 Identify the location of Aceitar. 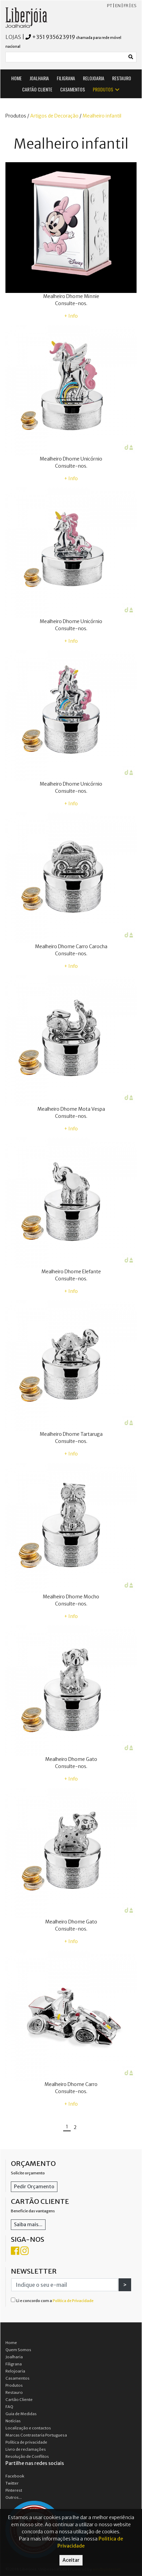
(71, 2560).